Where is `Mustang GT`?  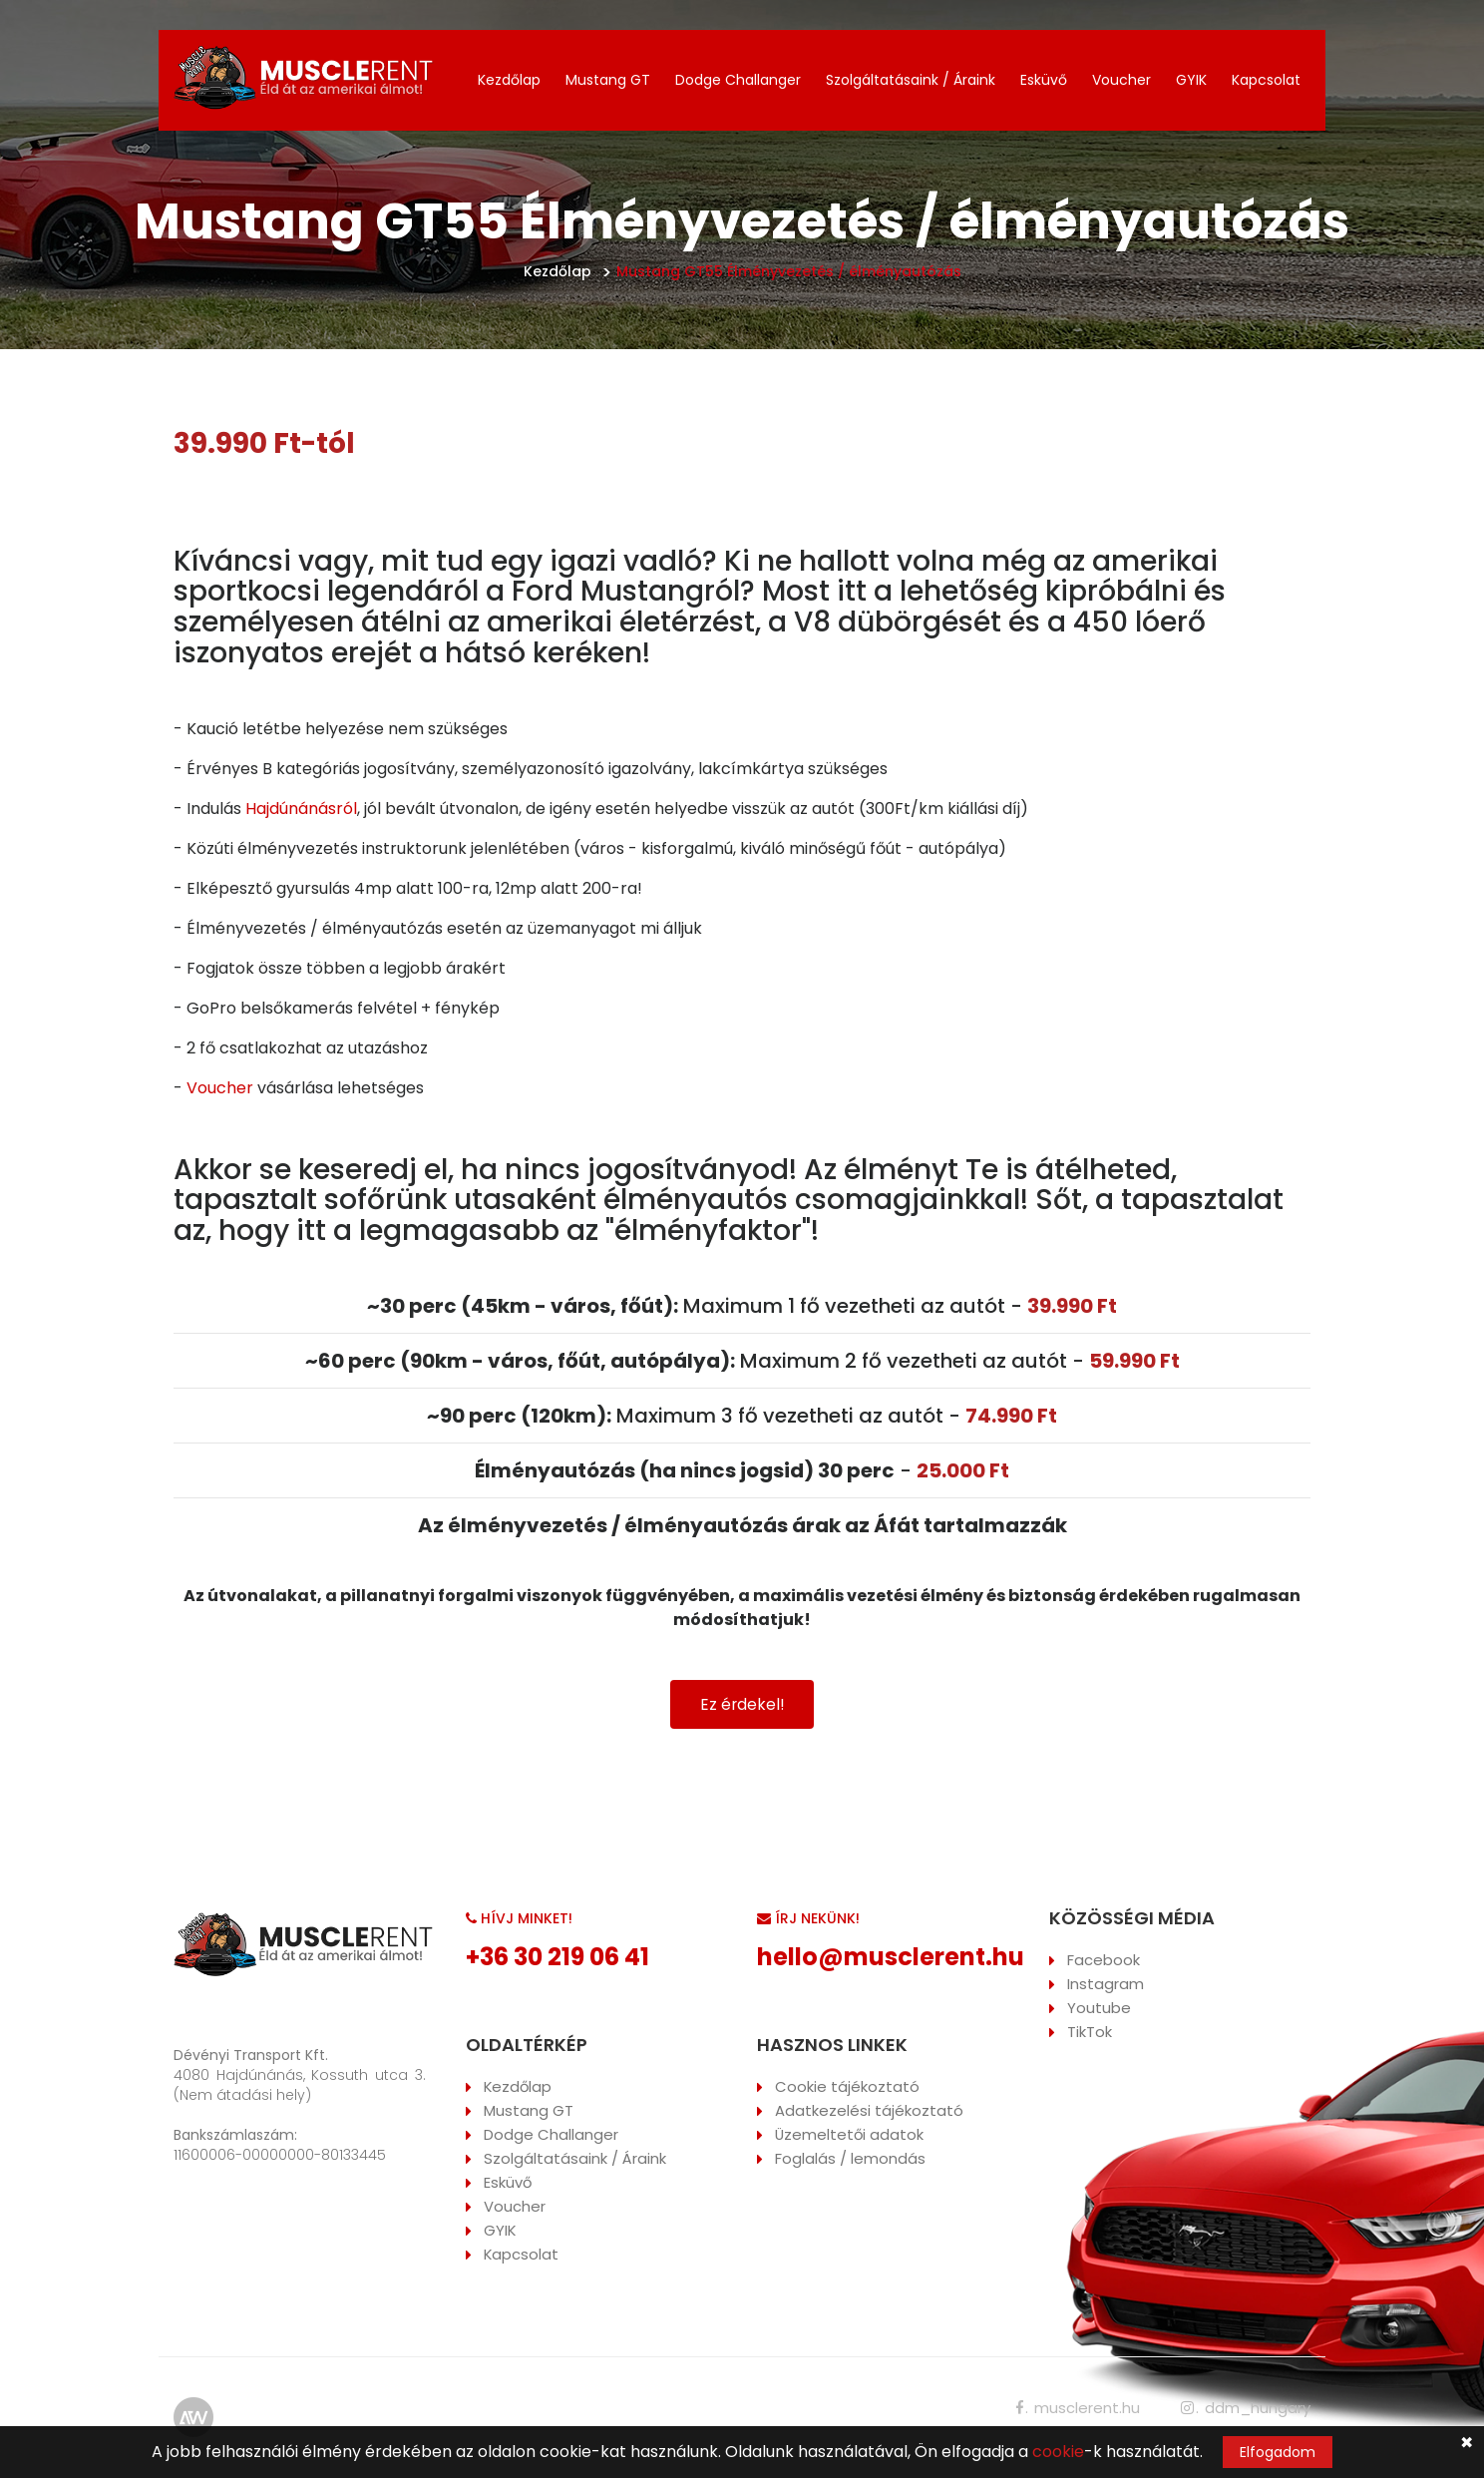
Mustang GT is located at coordinates (607, 80).